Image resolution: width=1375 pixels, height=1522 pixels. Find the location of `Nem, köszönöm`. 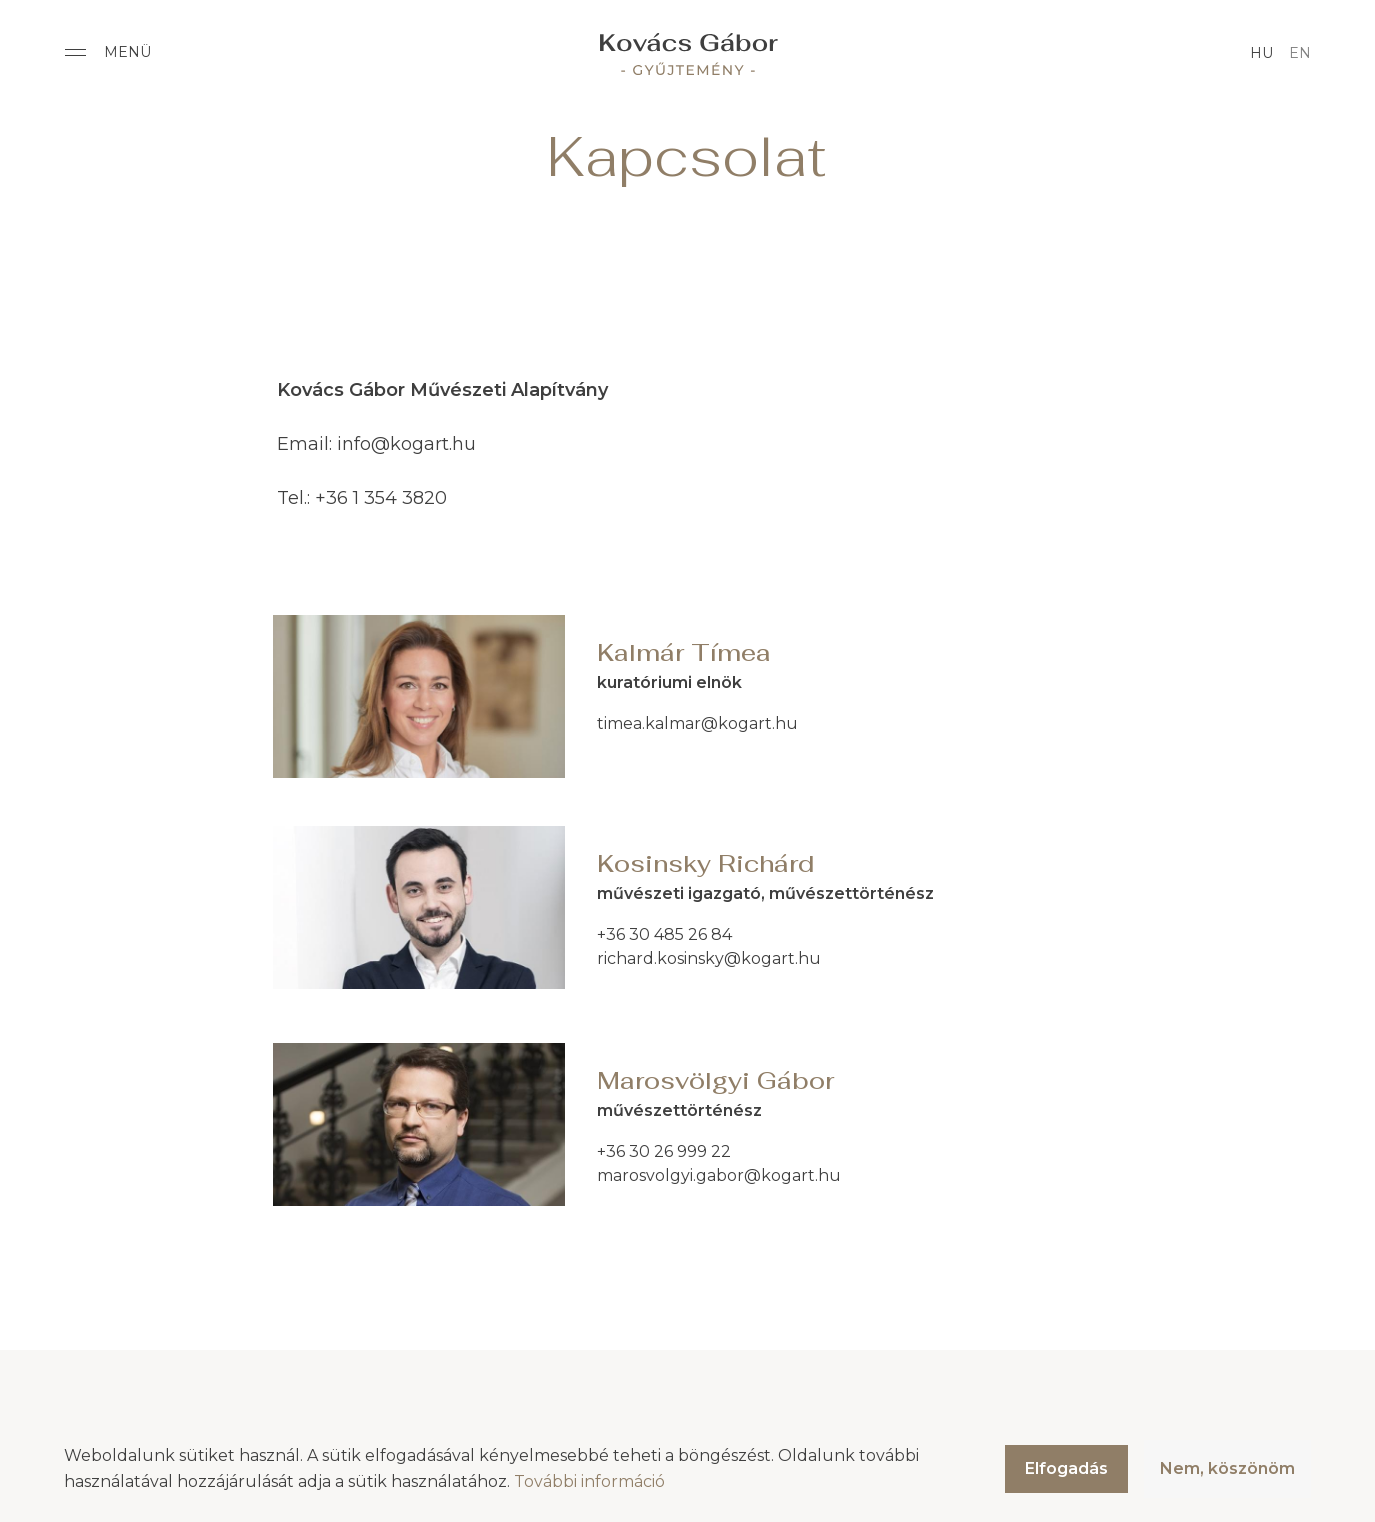

Nem, köszönöm is located at coordinates (1227, 1468).